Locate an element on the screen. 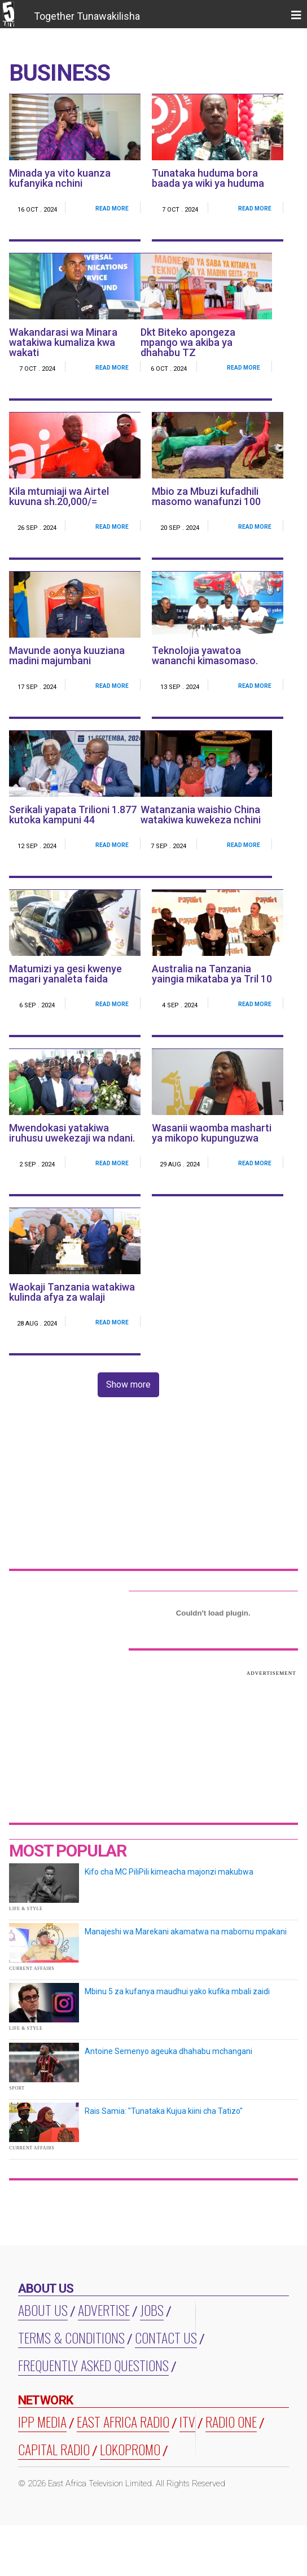  Advertise is located at coordinates (104, 2309).